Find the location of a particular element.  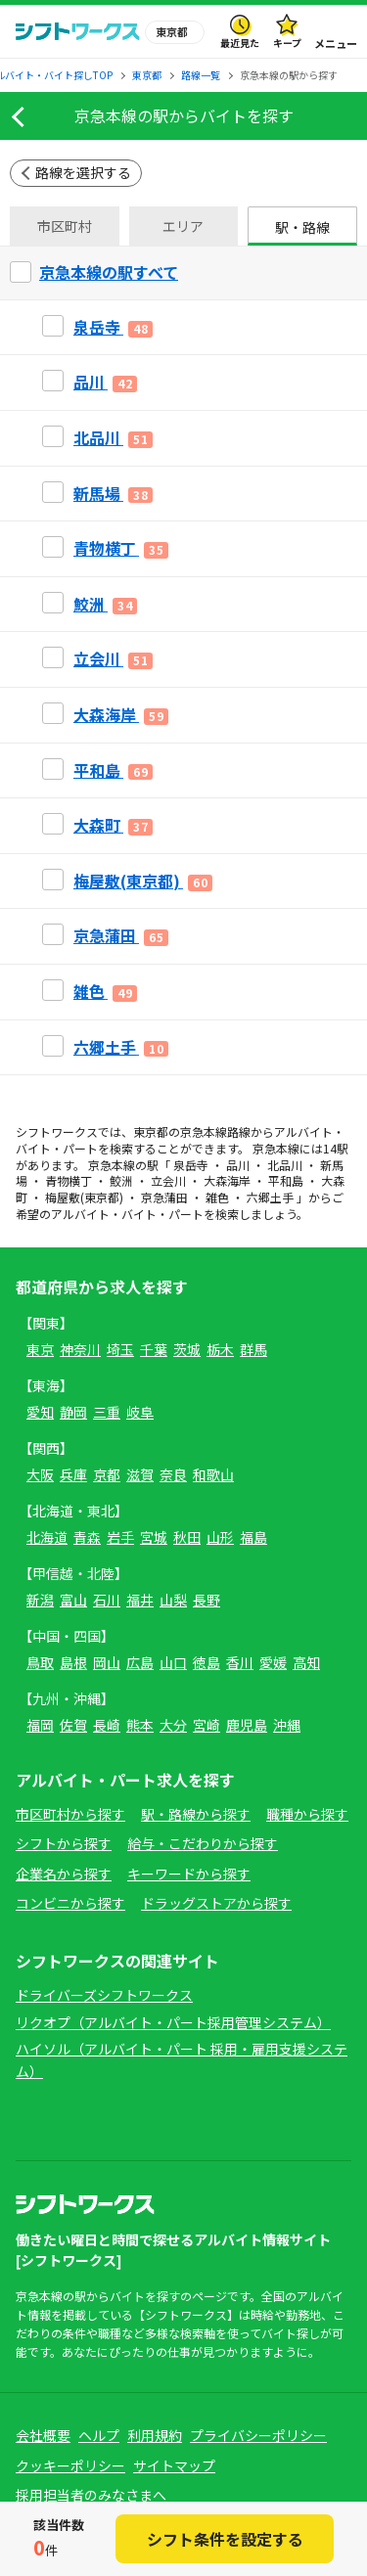

エリア is located at coordinates (183, 226).